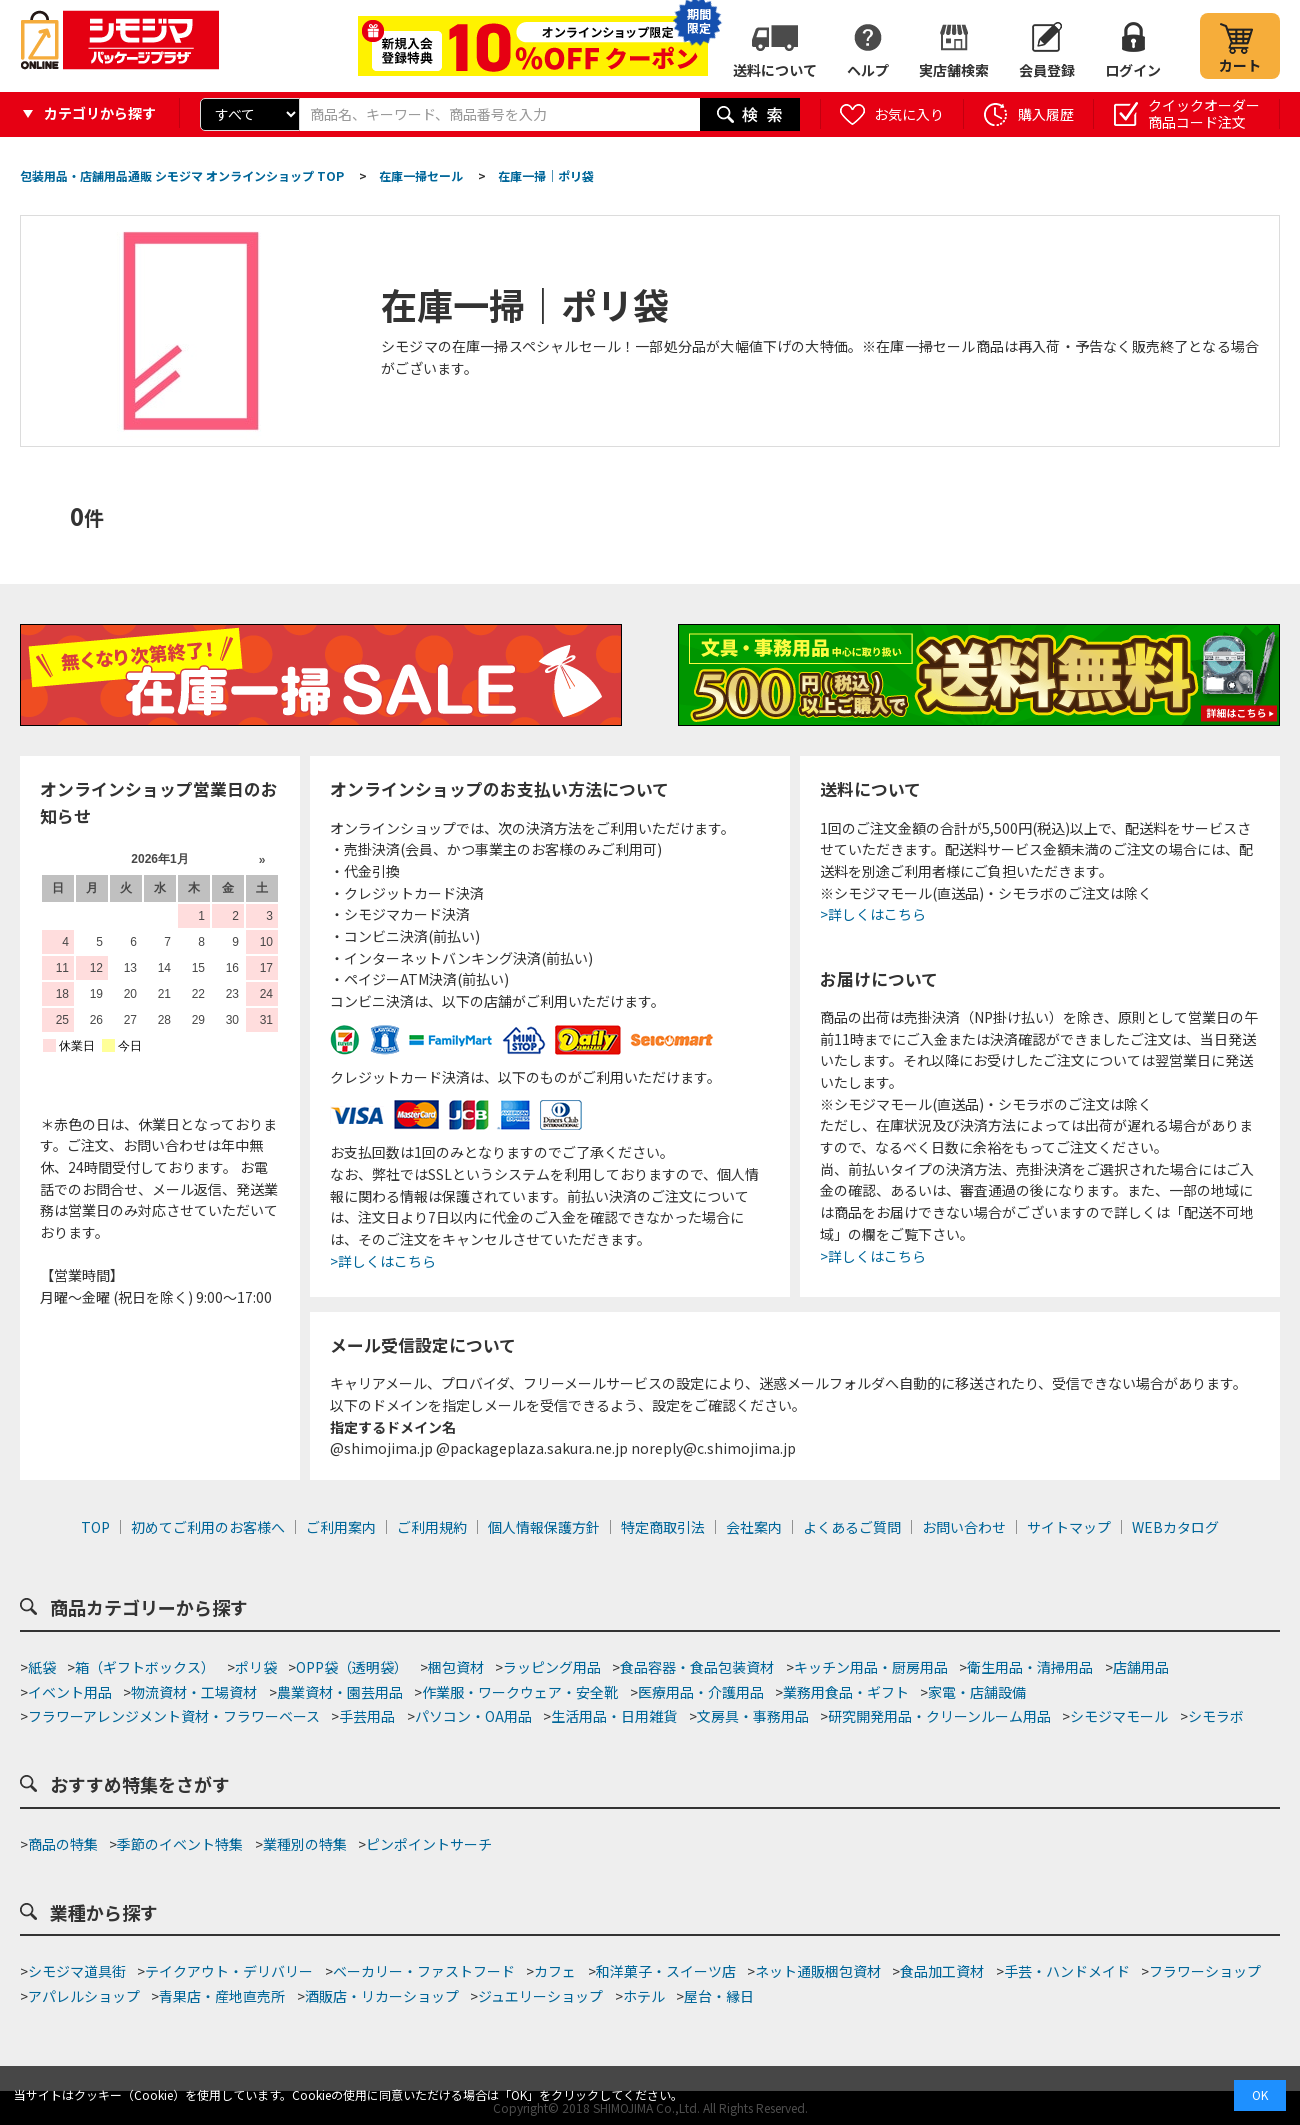  I want to click on テイクアウト・デリバリー, so click(229, 1971).